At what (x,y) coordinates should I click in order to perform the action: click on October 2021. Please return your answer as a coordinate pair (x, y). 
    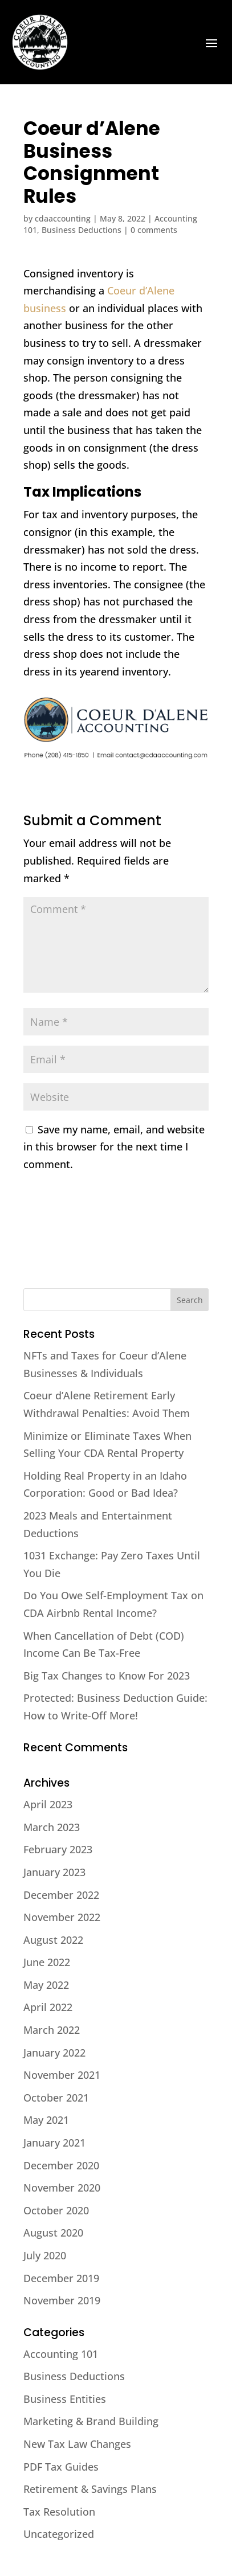
    Looking at the image, I should click on (56, 2097).